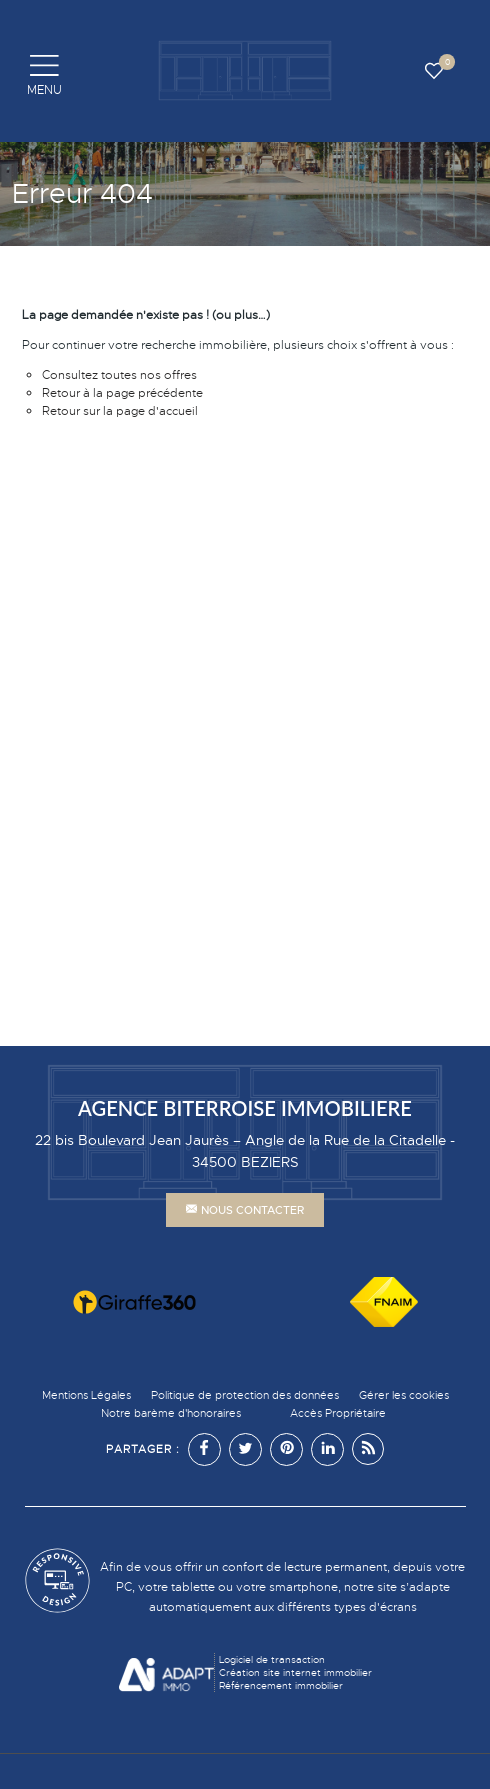  What do you see at coordinates (281, 1685) in the screenshot?
I see `Référencement immobilier` at bounding box center [281, 1685].